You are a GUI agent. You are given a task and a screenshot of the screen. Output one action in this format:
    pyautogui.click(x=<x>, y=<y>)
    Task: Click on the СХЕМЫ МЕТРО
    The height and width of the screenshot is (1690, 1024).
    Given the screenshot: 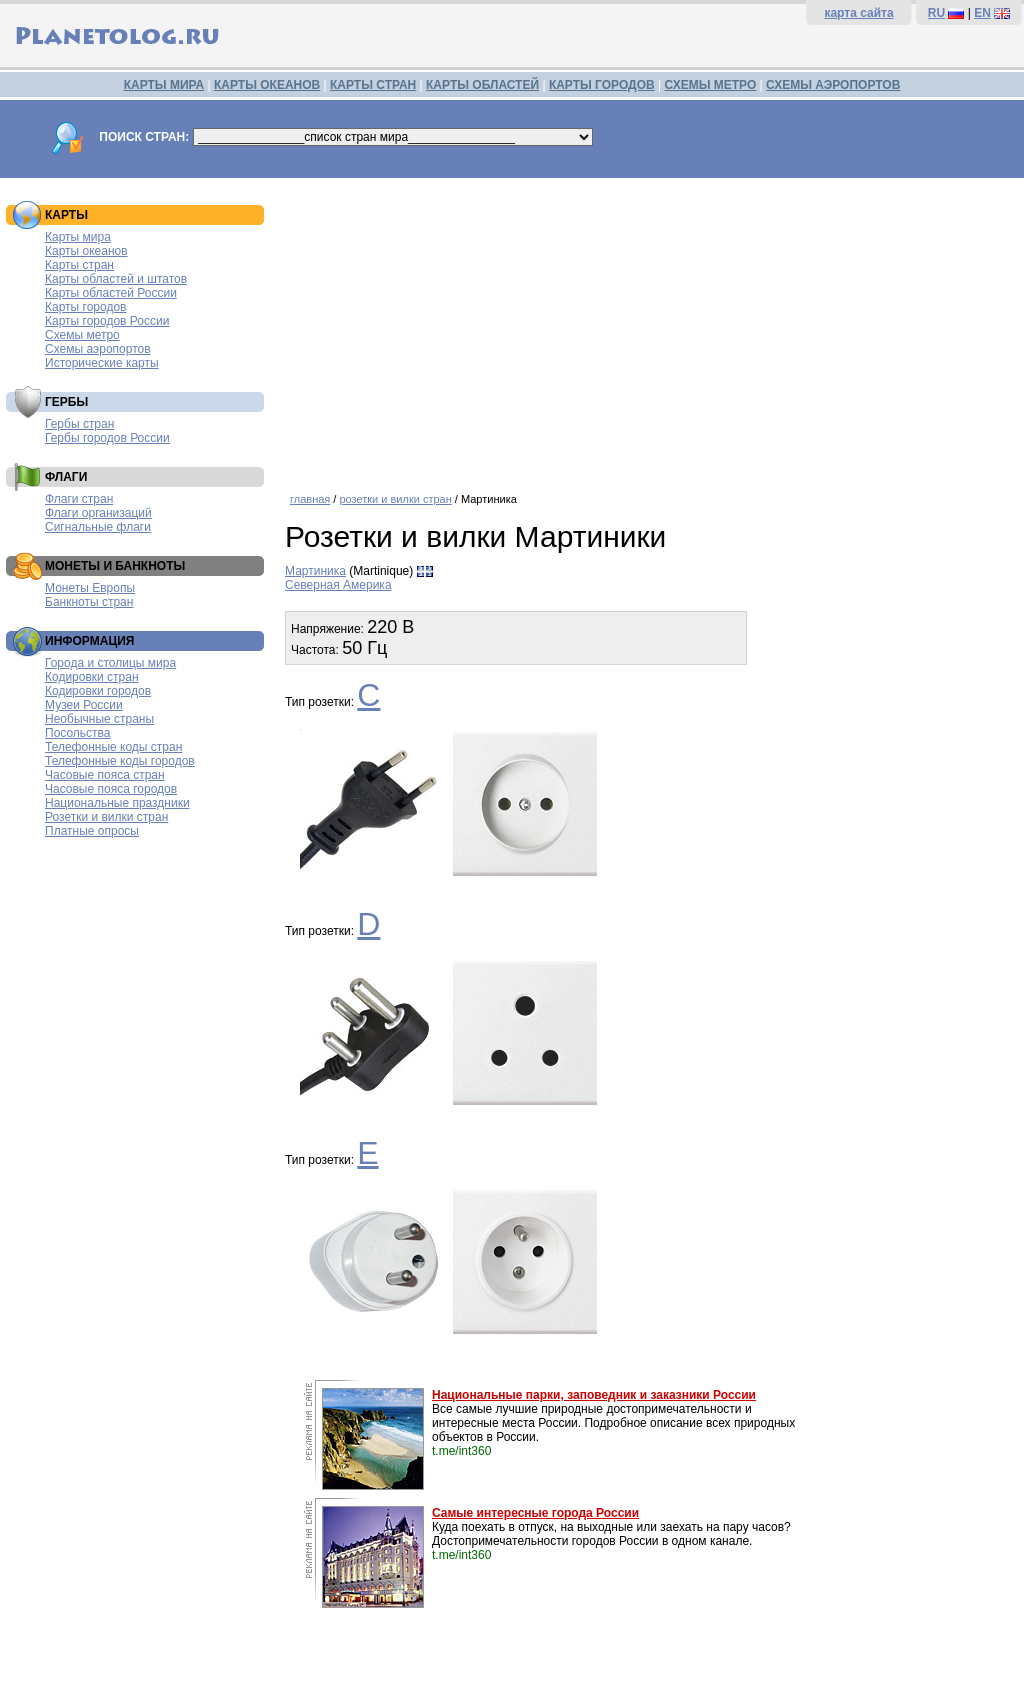 What is the action you would take?
    pyautogui.click(x=710, y=85)
    